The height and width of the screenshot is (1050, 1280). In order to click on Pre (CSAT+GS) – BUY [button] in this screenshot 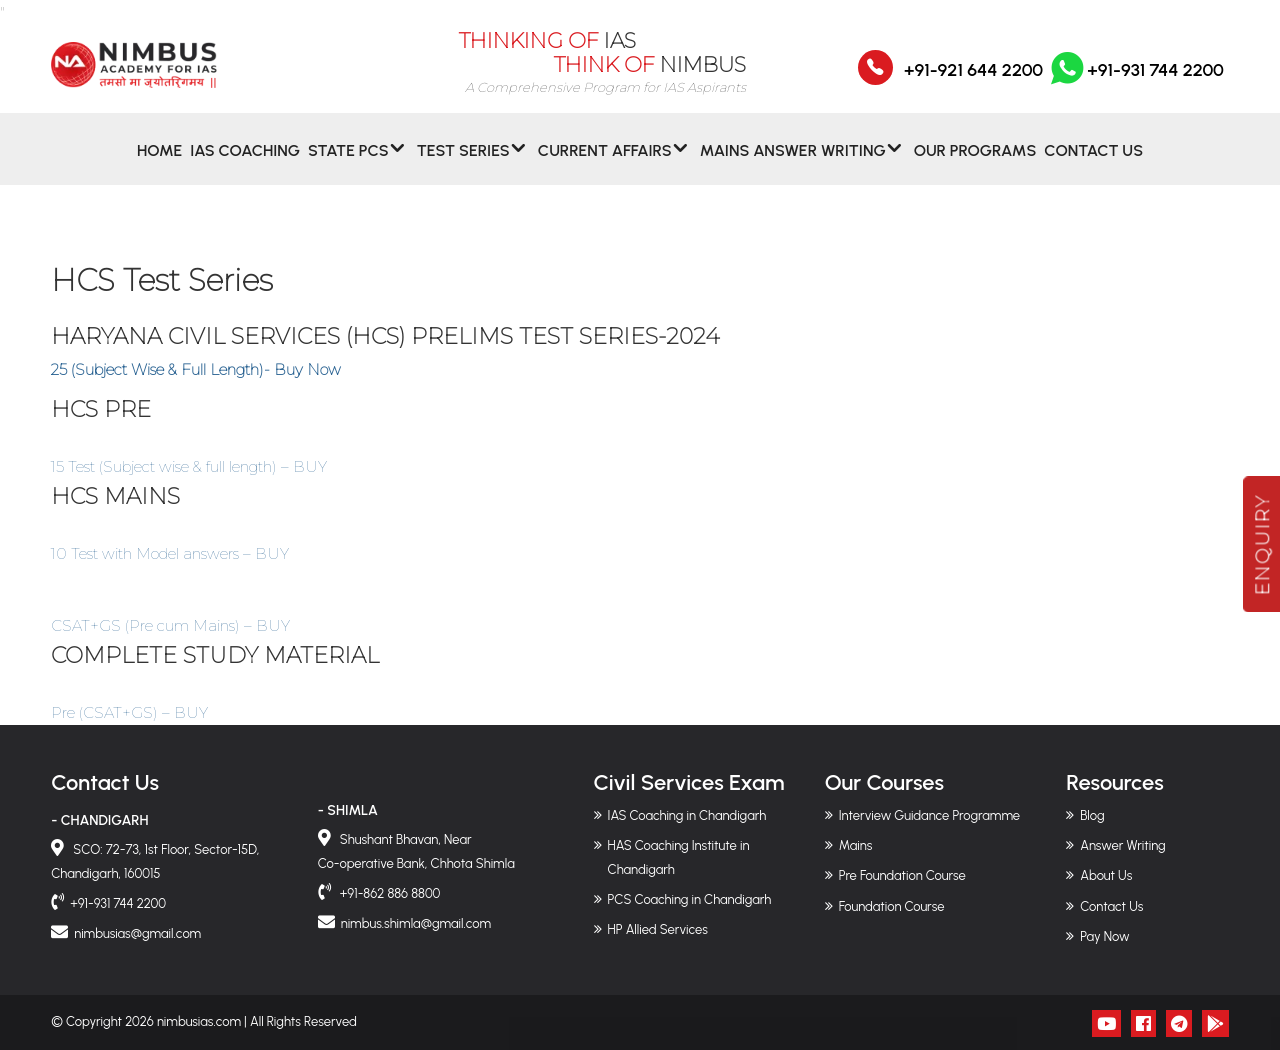, I will do `click(129, 712)`.